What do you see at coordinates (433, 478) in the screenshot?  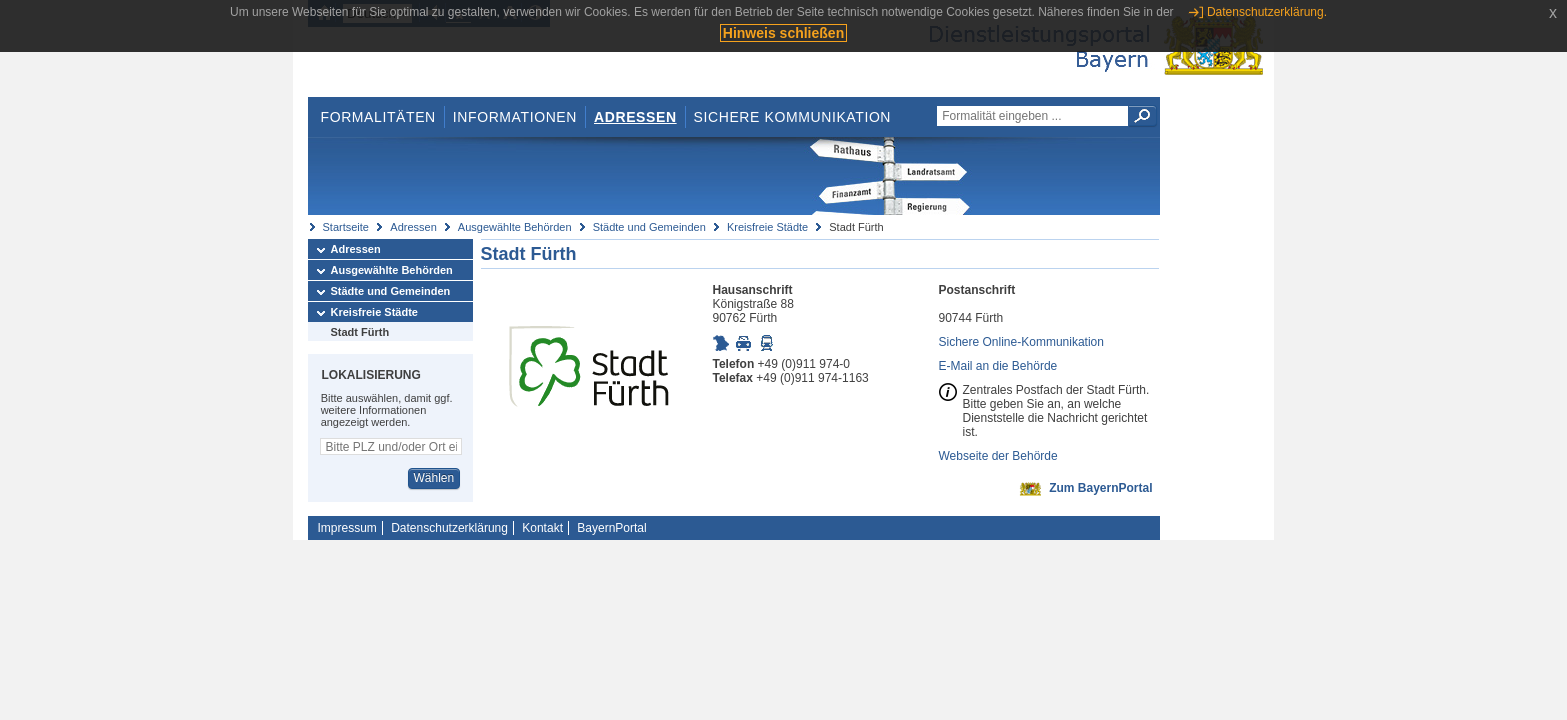 I see `Wählen` at bounding box center [433, 478].